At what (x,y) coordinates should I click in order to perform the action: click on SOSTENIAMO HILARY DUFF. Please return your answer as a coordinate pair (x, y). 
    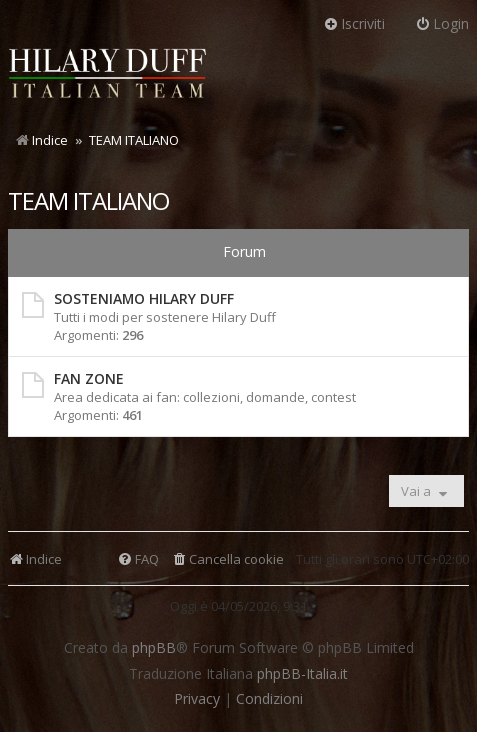
    Looking at the image, I should click on (144, 298).